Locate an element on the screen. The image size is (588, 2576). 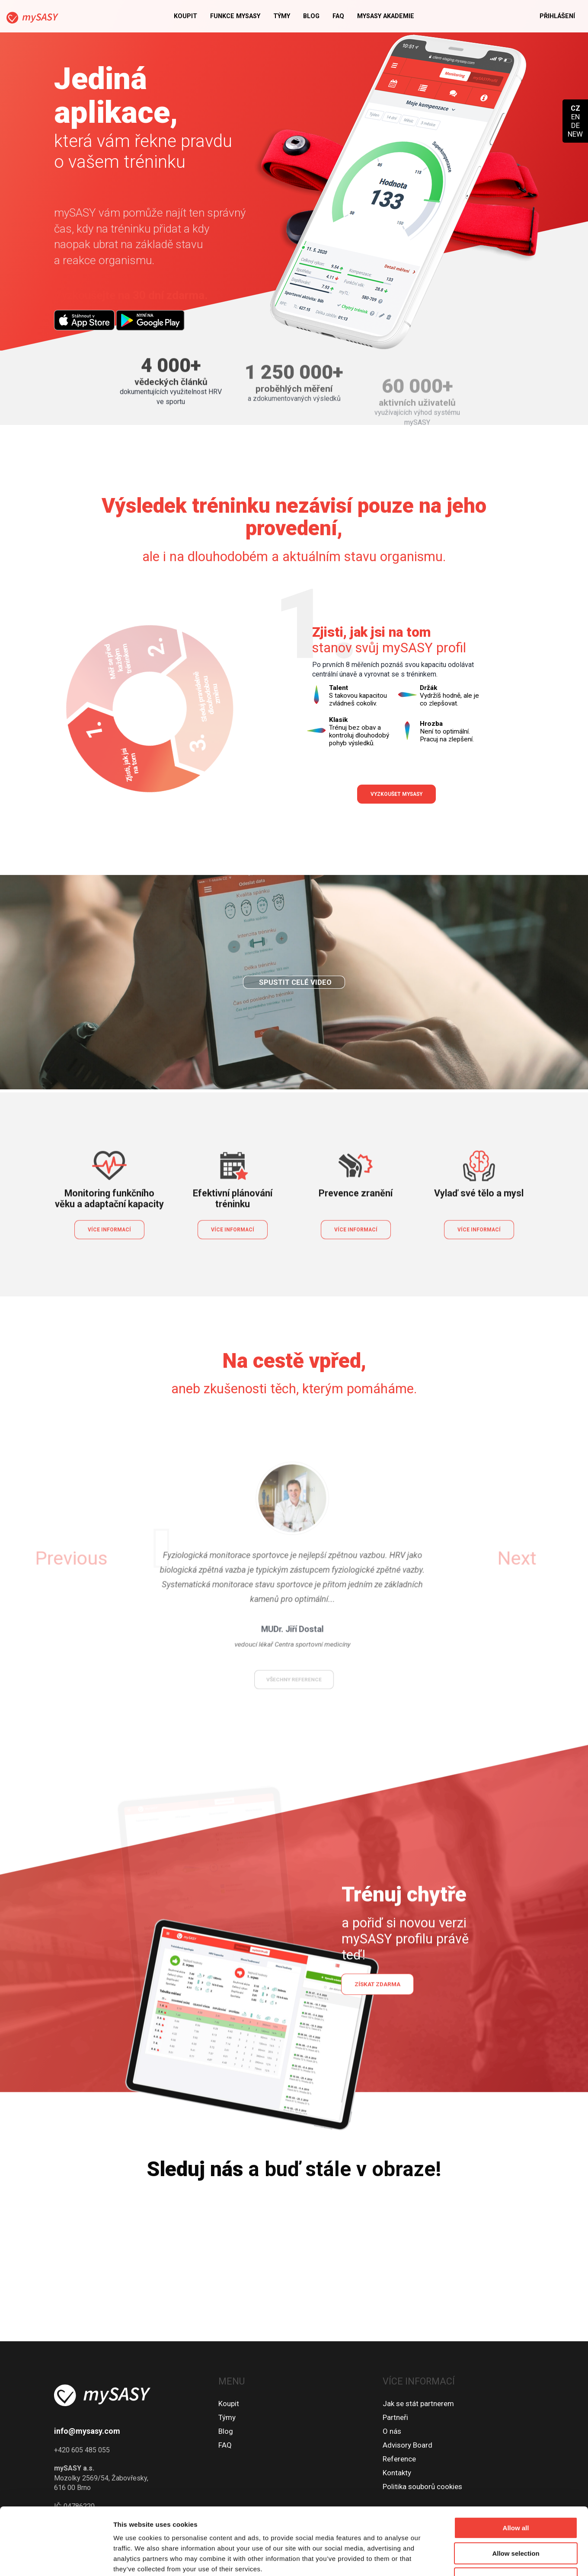
Spustit celé video is located at coordinates (295, 1018).